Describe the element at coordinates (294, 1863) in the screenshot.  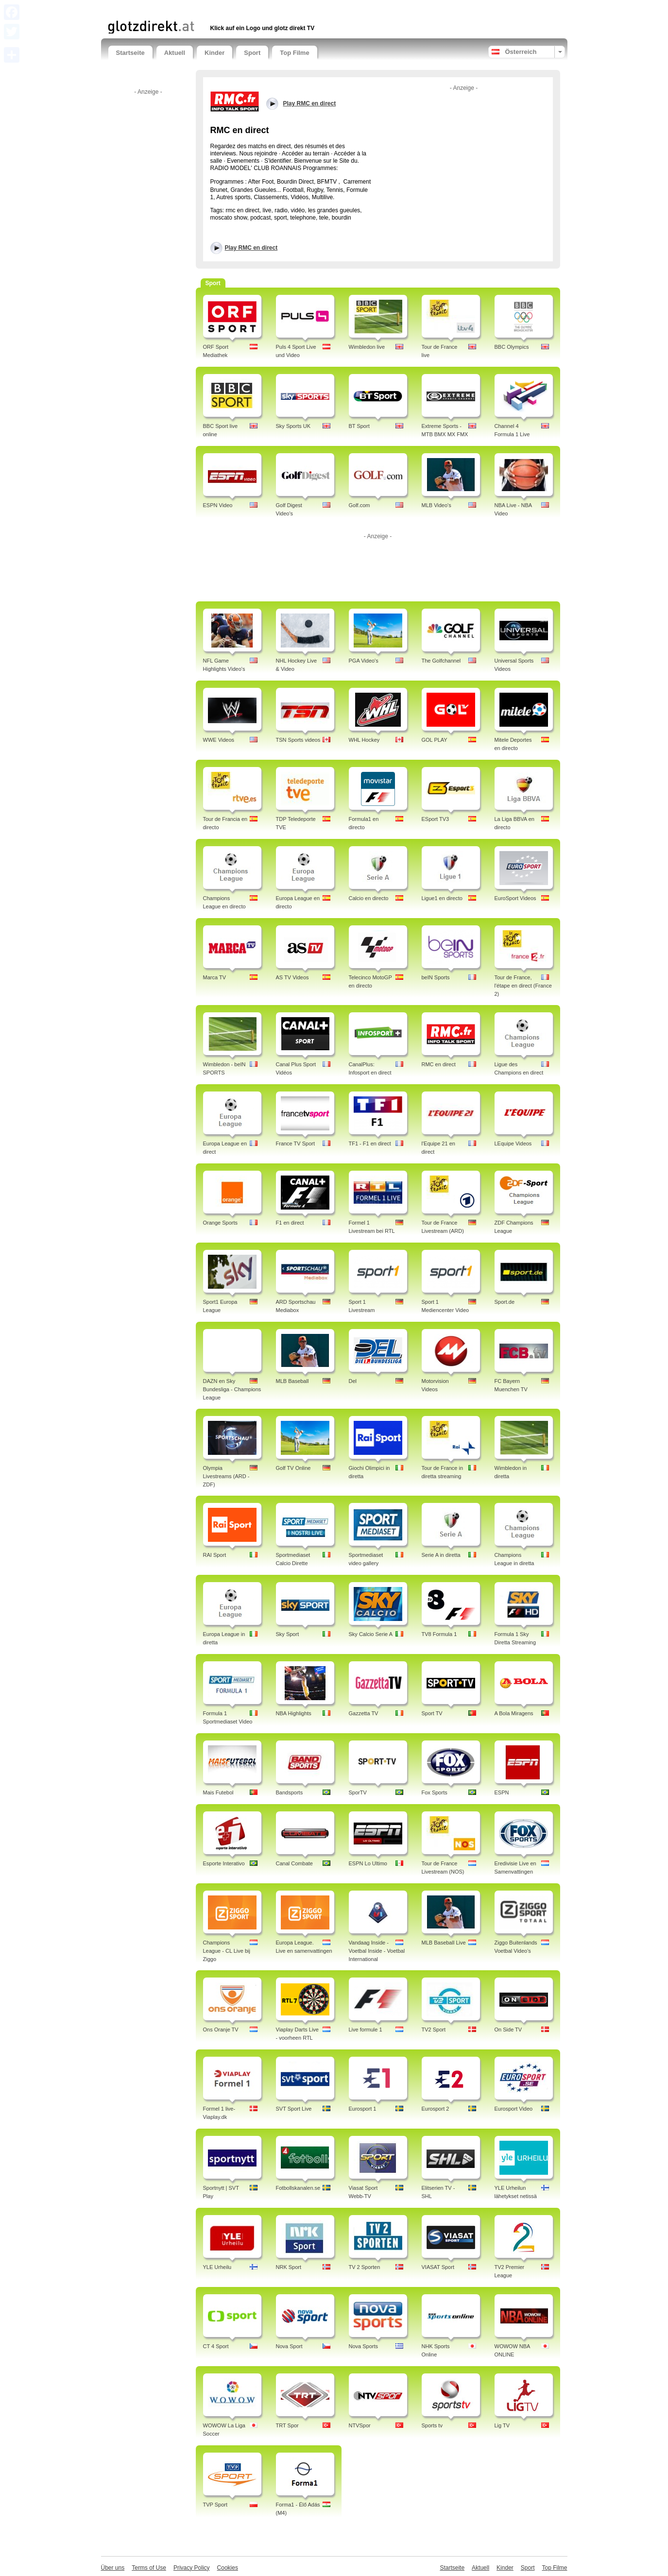
I see `Canal Combate` at that location.